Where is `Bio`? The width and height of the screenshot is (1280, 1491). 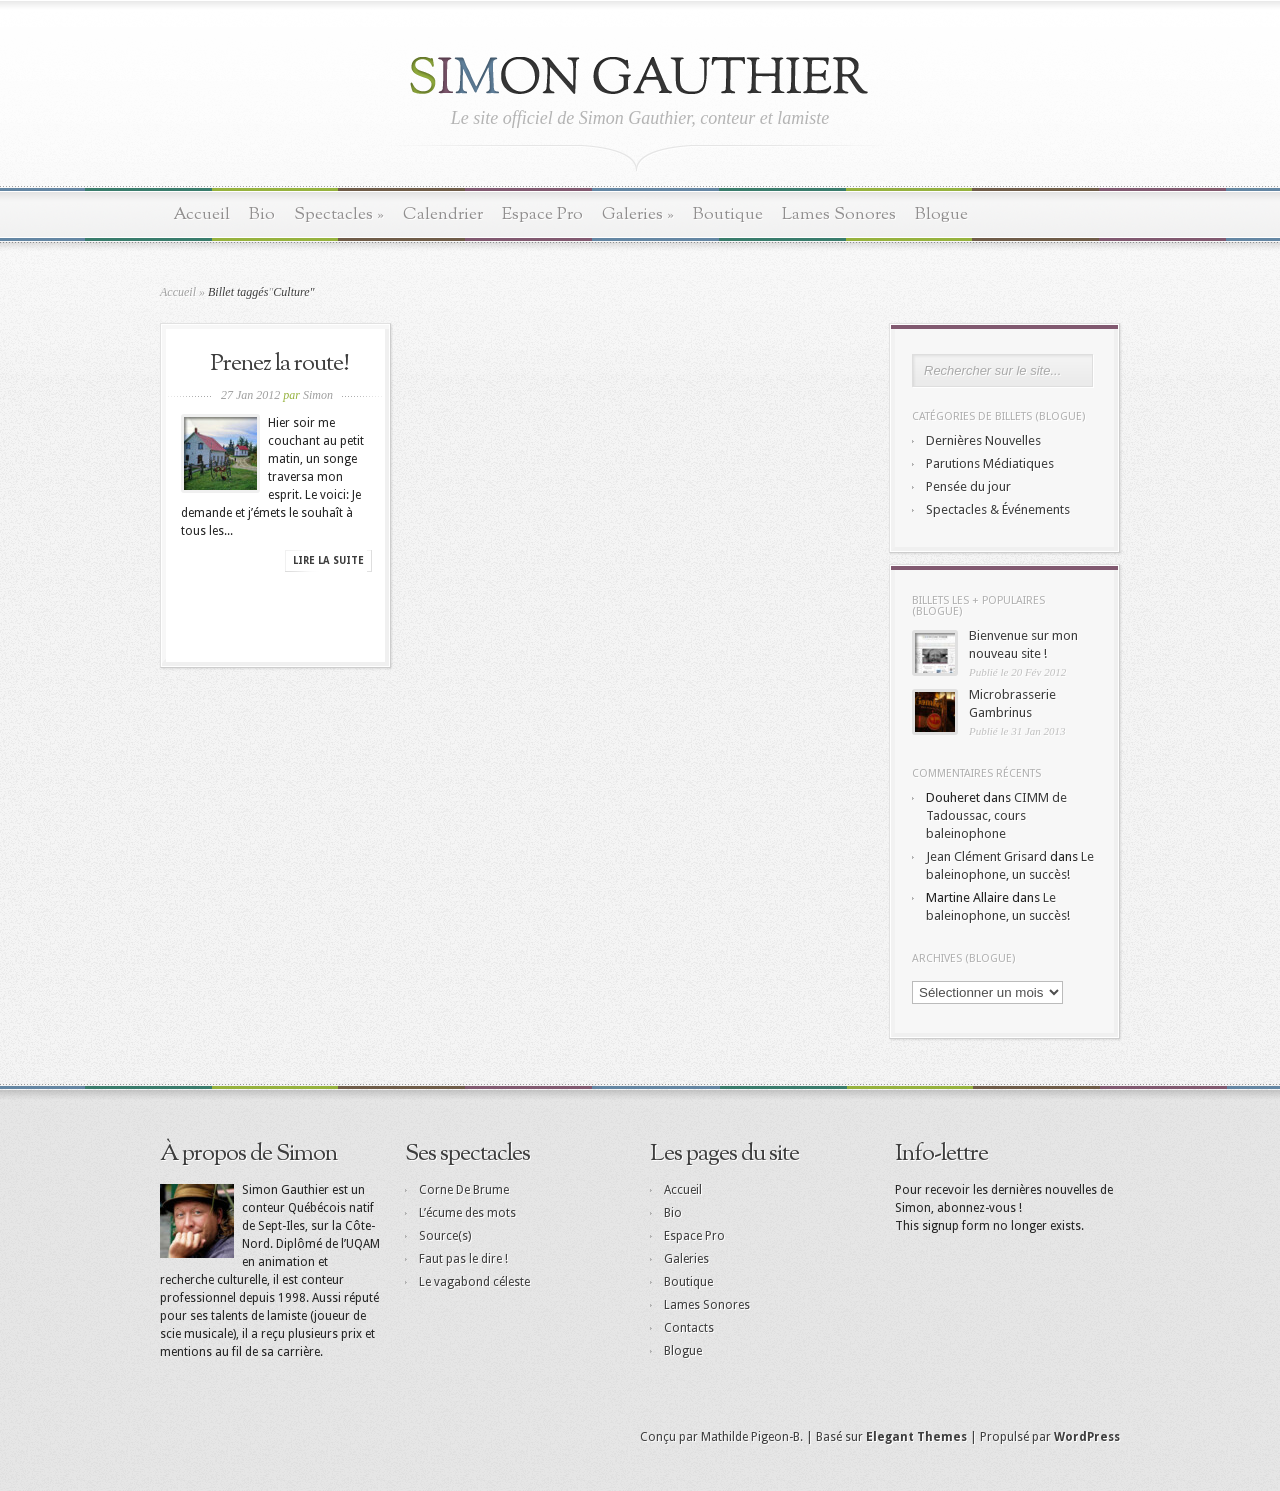
Bio is located at coordinates (262, 214).